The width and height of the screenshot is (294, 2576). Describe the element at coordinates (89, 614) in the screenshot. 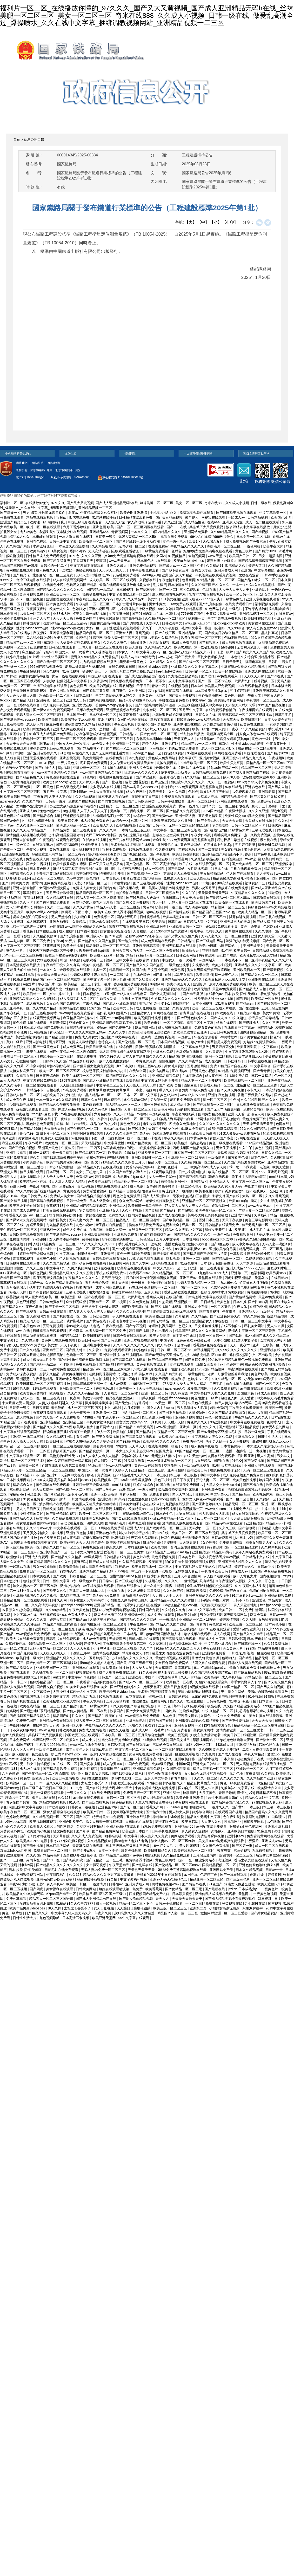

I see `打美女白嫩光屁屁视频` at that location.